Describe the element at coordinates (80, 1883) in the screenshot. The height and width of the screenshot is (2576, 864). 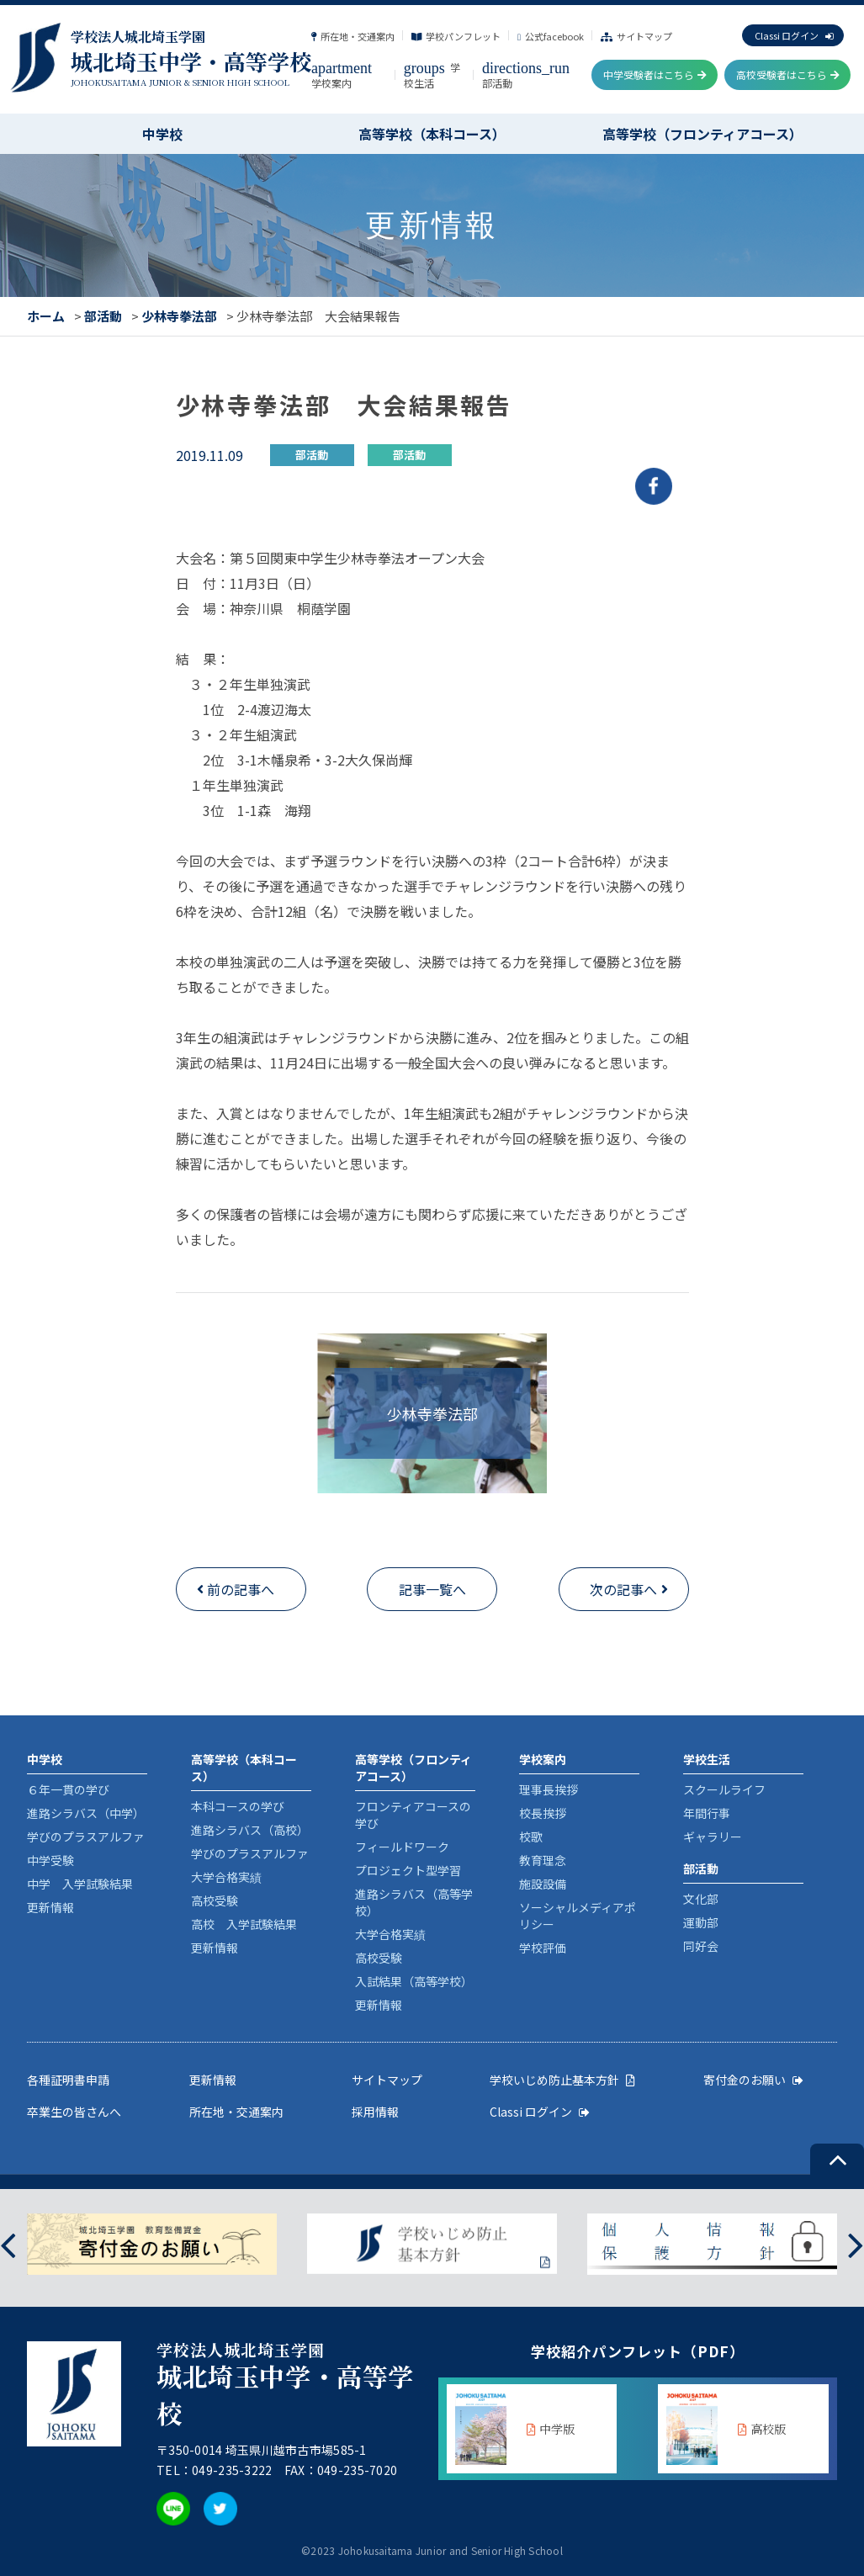
I see `中学 入学試験結果` at that location.